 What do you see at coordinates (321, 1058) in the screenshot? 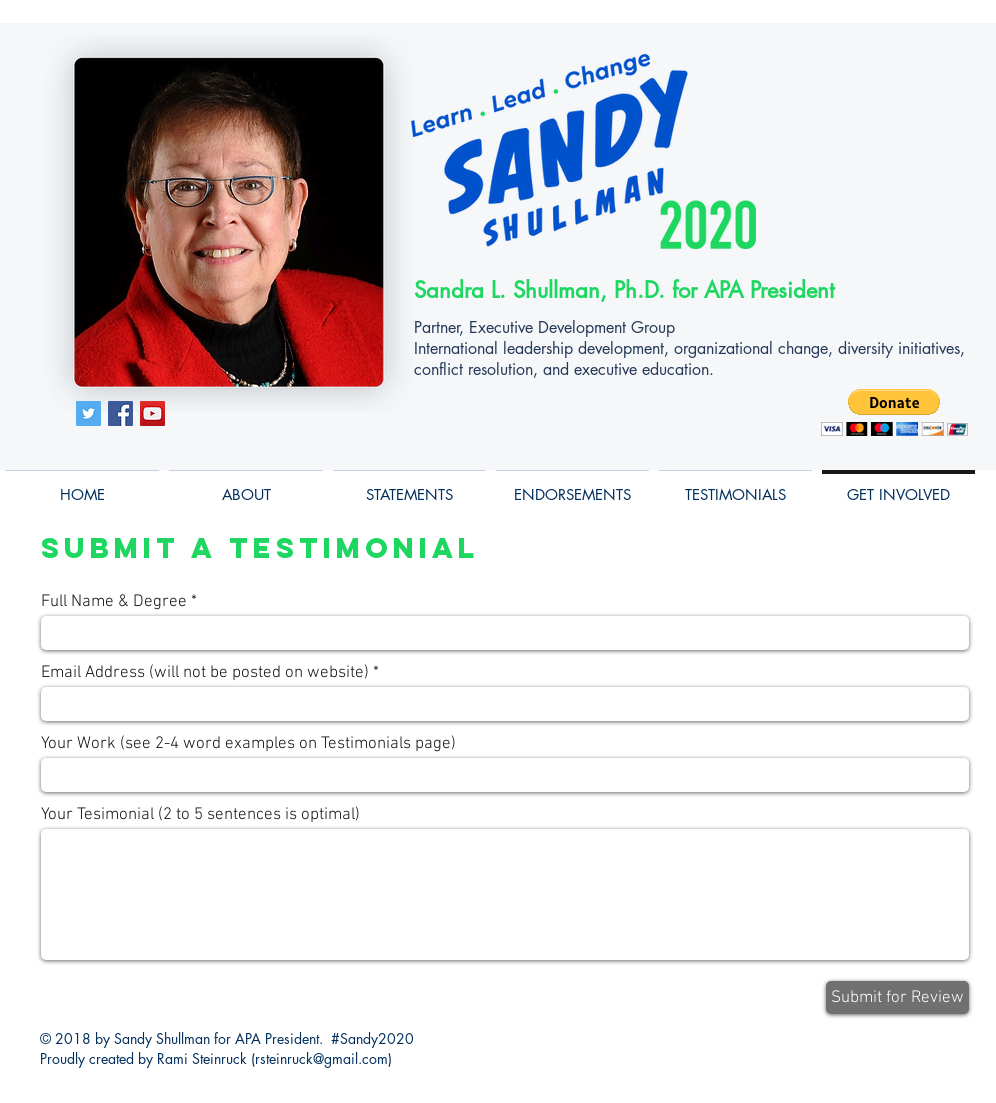
I see `rsteinruck@gmail.com` at bounding box center [321, 1058].